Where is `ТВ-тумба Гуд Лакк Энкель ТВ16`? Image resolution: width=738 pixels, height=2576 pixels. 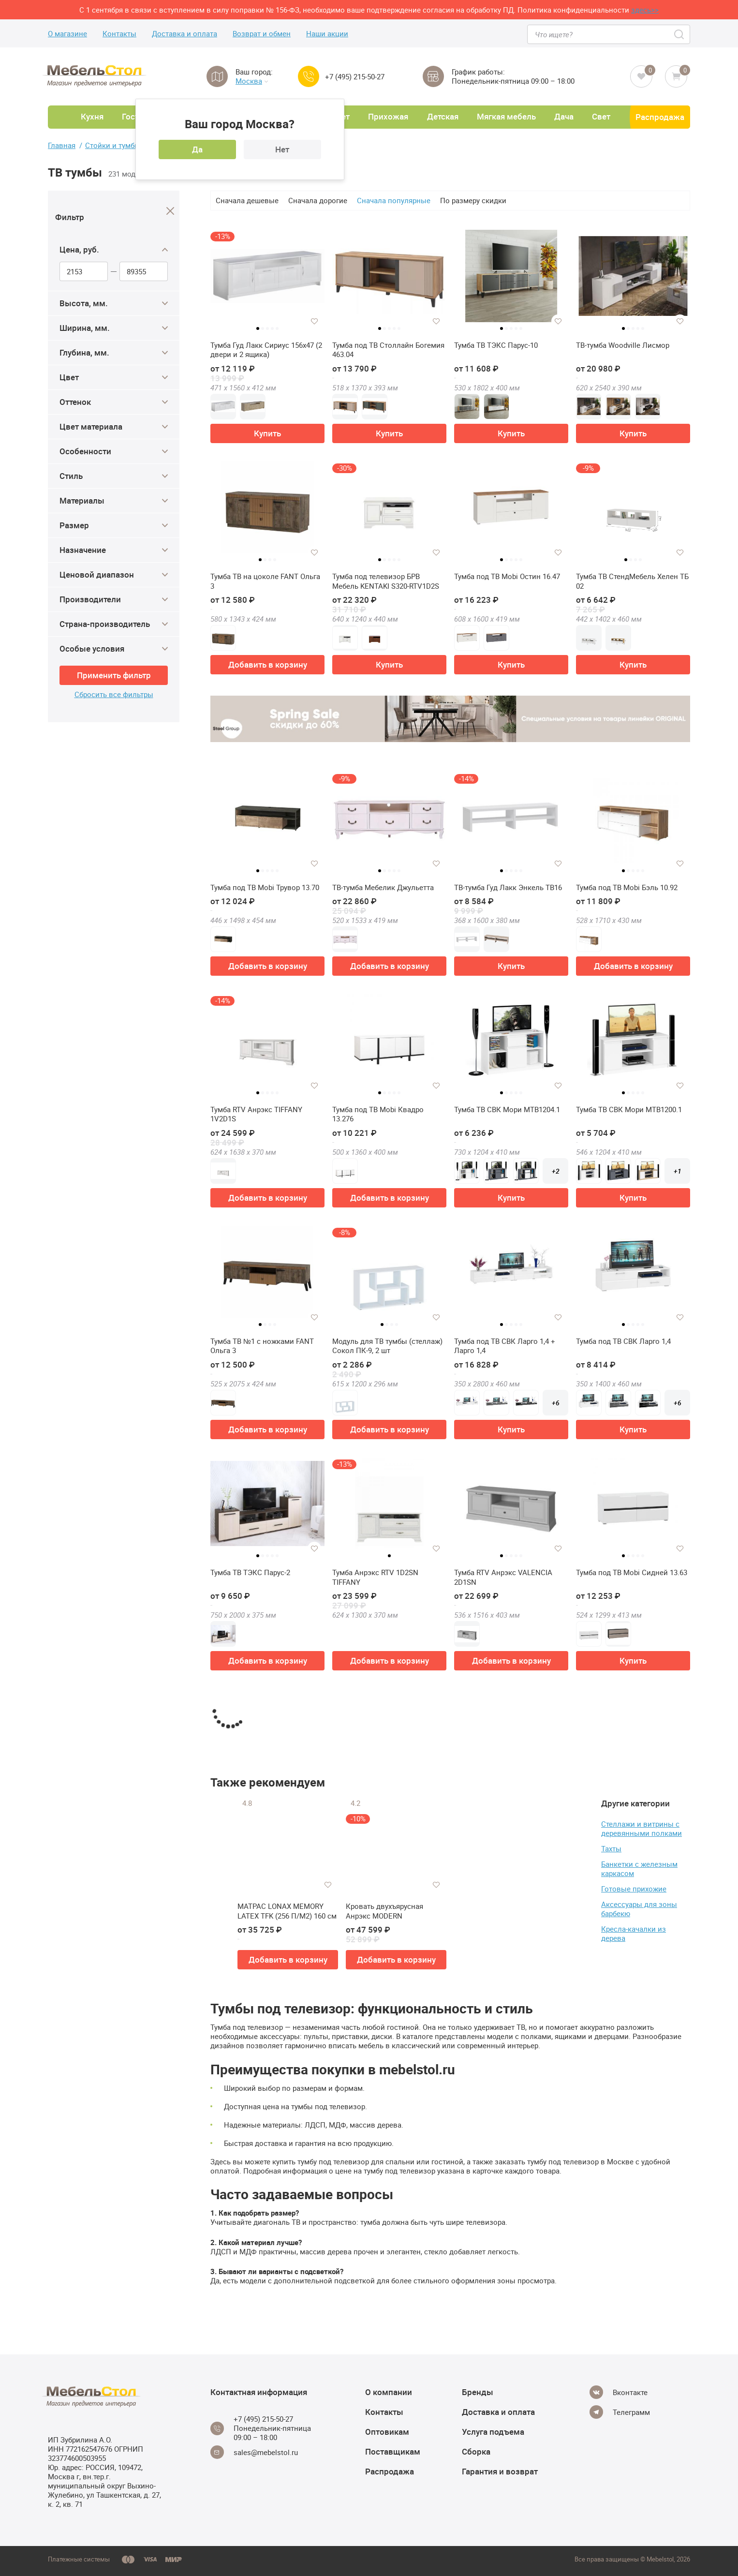
ТВ-тумба Гуд Лакк Энкель ТВ16 is located at coordinates (508, 887).